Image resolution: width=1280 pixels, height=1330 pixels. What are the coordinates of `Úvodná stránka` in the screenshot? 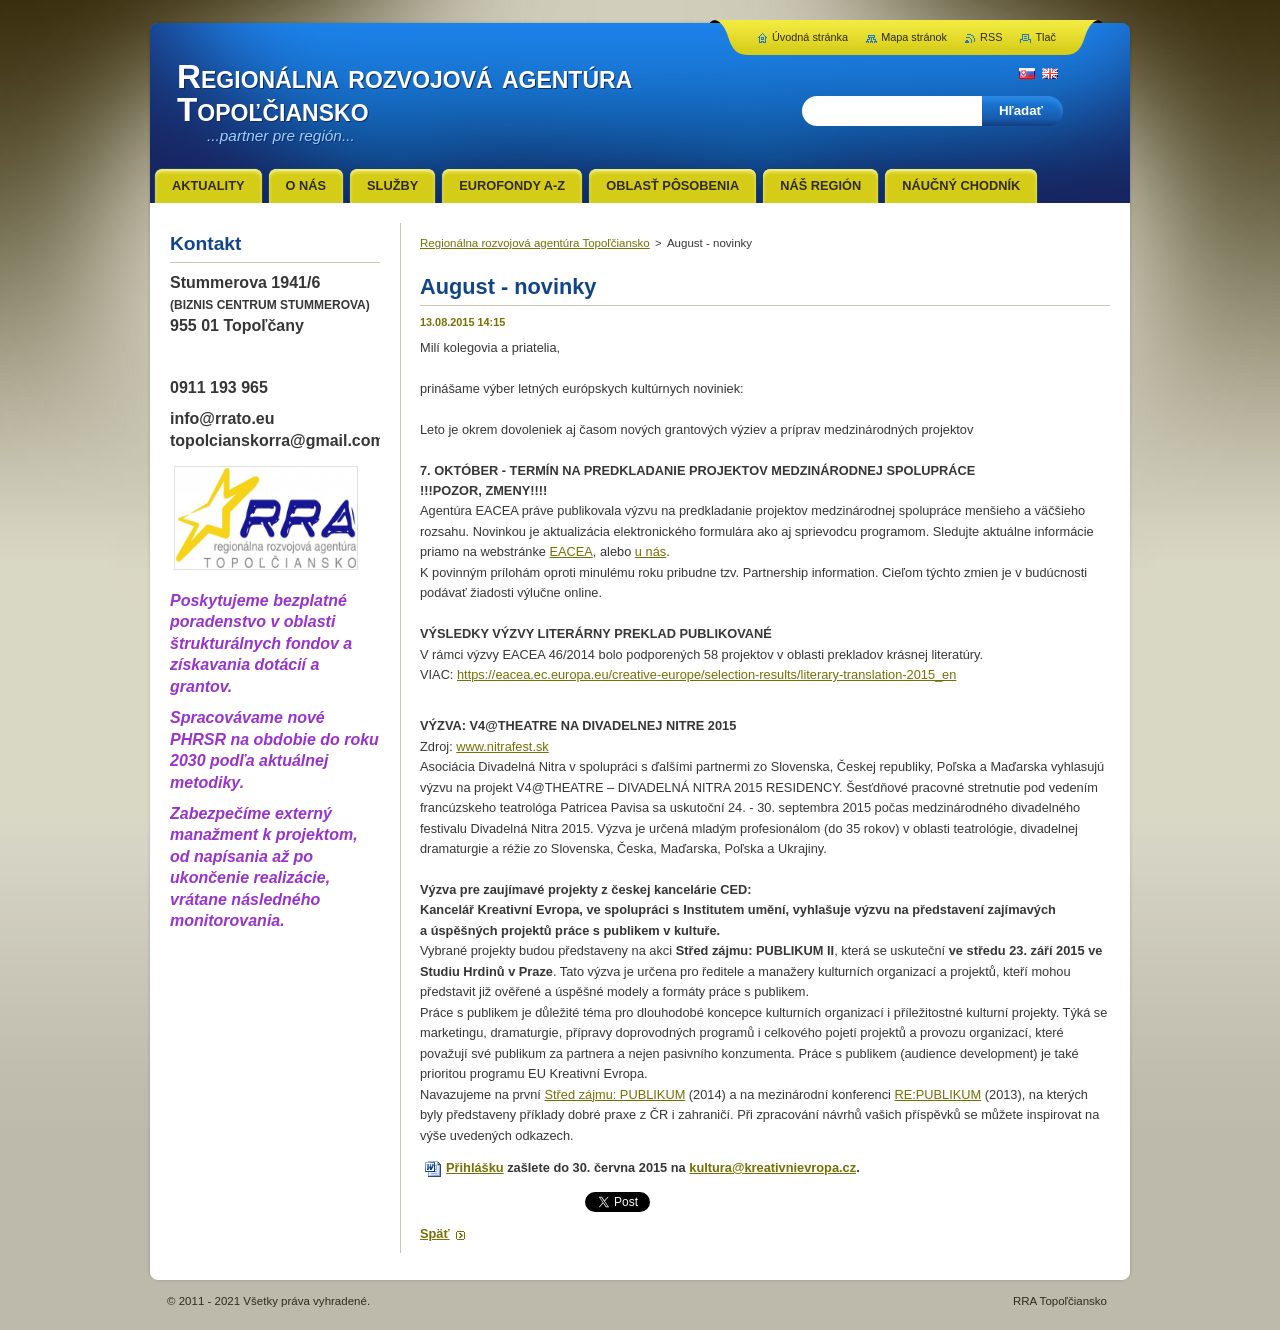 It's located at (810, 37).